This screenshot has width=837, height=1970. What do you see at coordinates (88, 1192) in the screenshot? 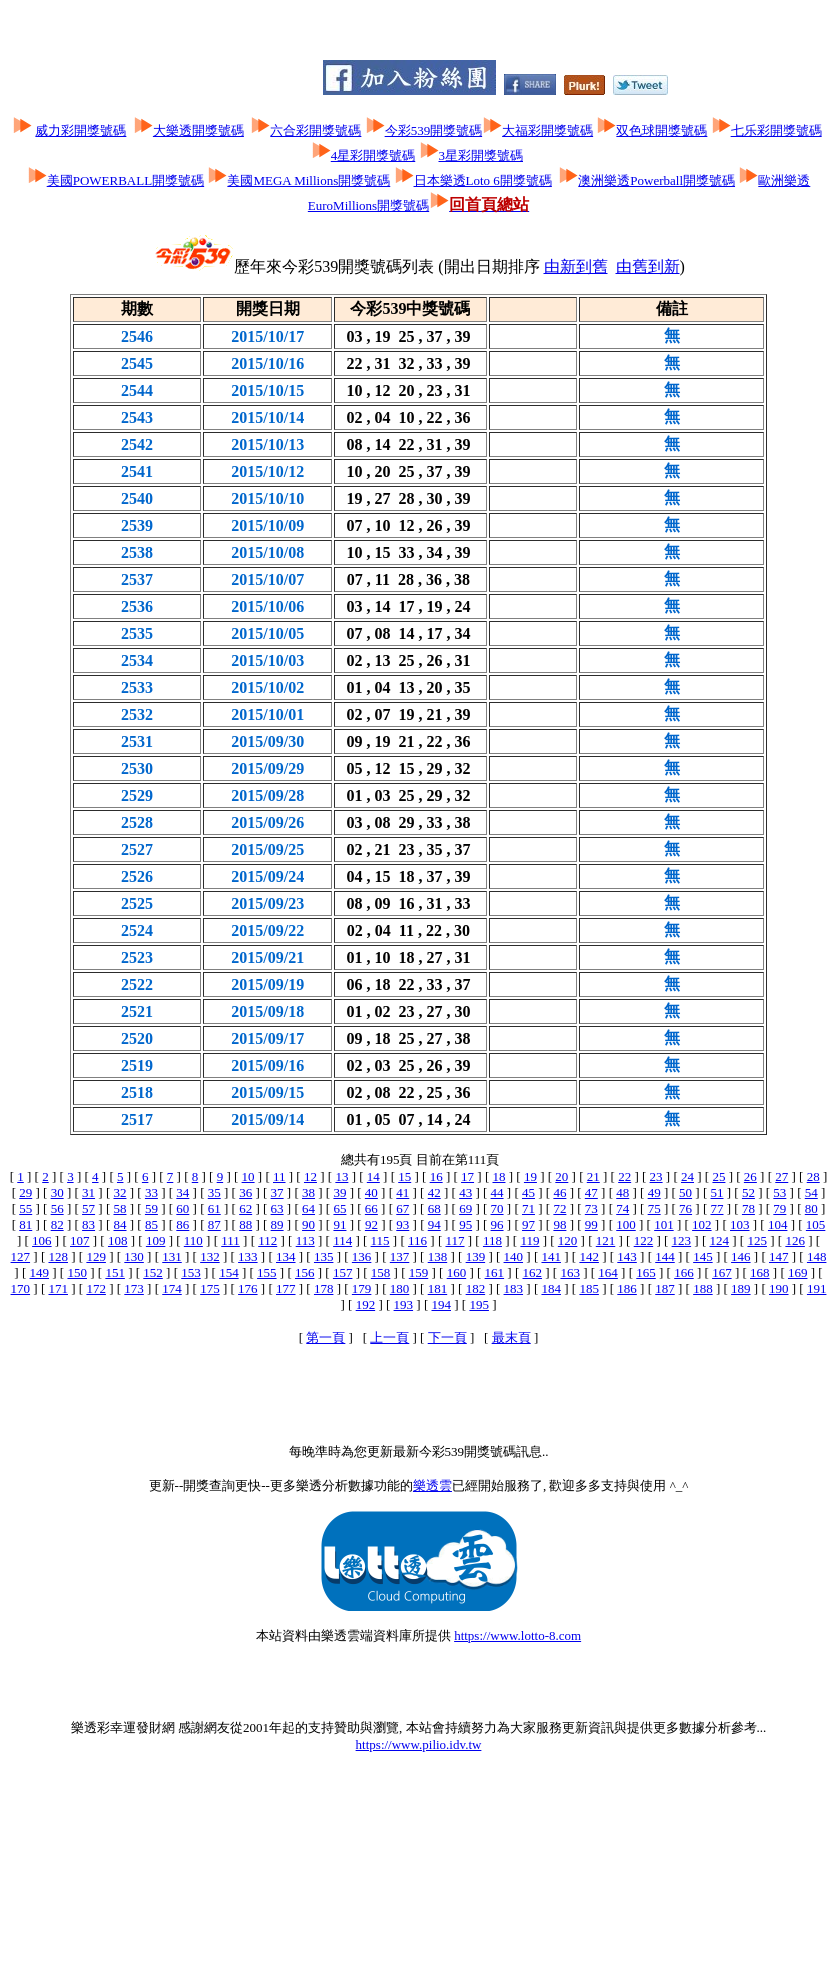
I see `31` at bounding box center [88, 1192].